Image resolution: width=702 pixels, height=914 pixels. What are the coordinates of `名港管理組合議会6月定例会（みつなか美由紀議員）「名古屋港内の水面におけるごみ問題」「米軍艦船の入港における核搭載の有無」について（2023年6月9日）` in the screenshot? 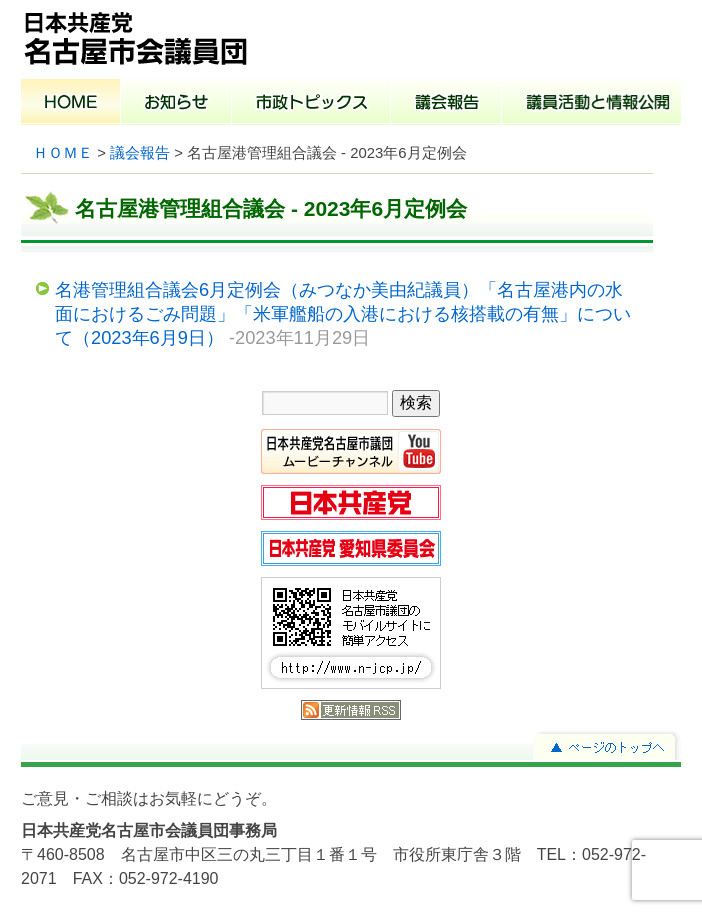 It's located at (343, 313).